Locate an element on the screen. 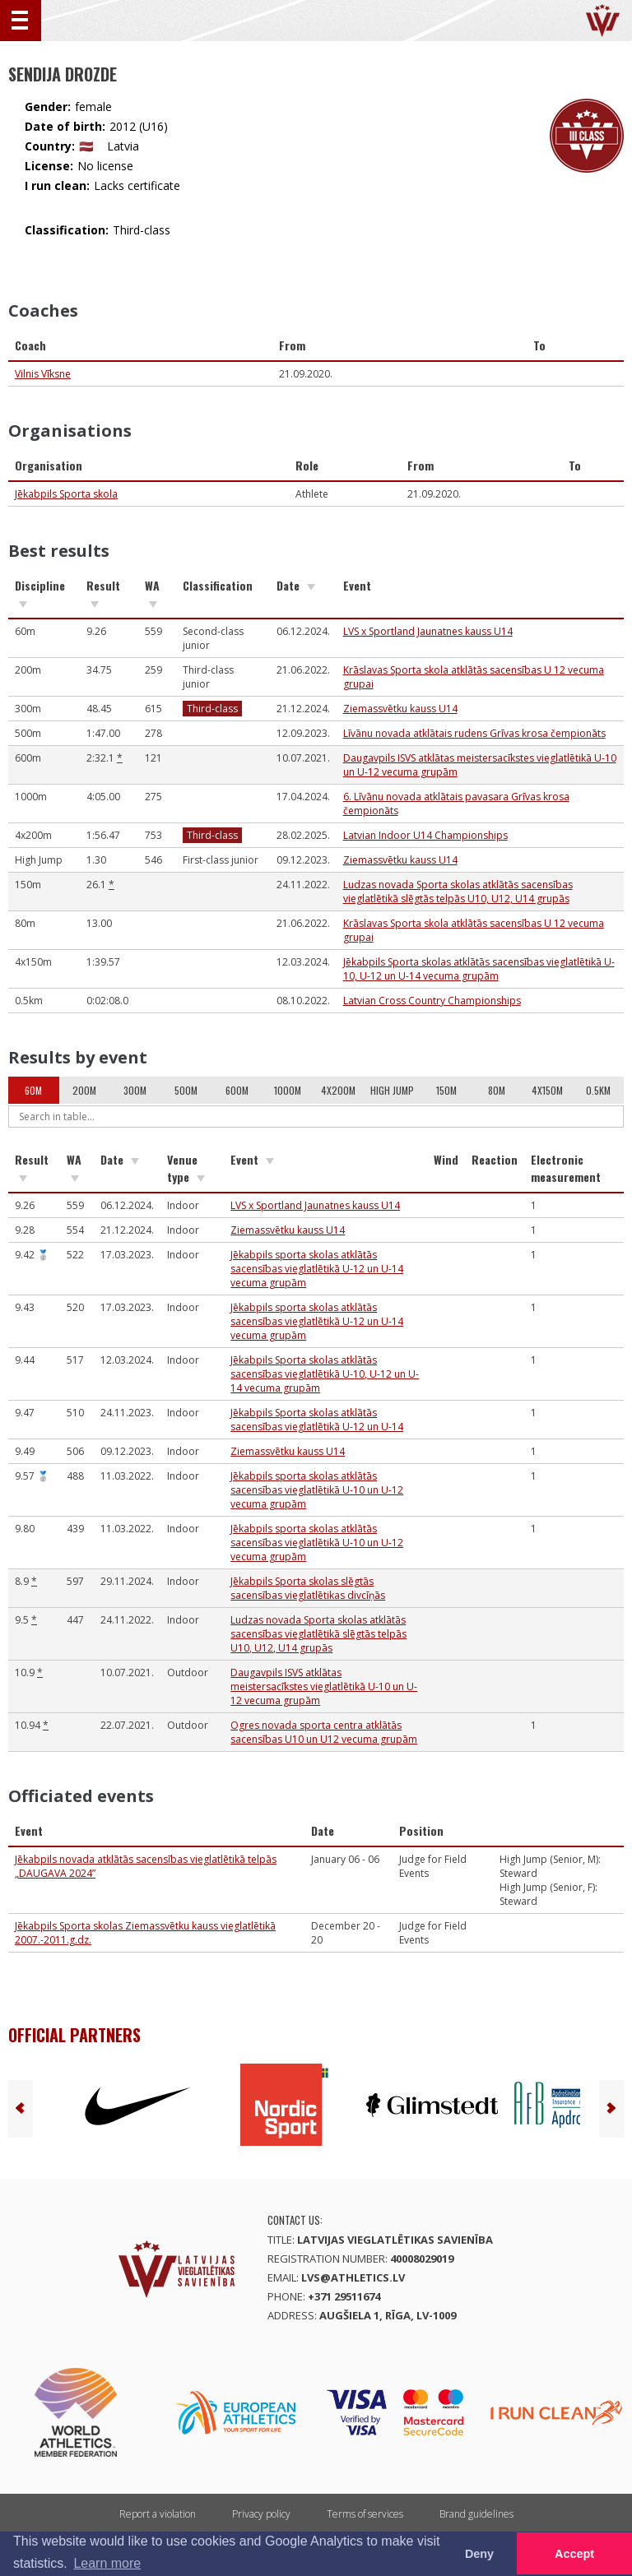  Jēkabpils sporta skolas atklātās sacensības vieglatlētikā U-12 un U-14 vecuma grupām is located at coordinates (316, 1269).